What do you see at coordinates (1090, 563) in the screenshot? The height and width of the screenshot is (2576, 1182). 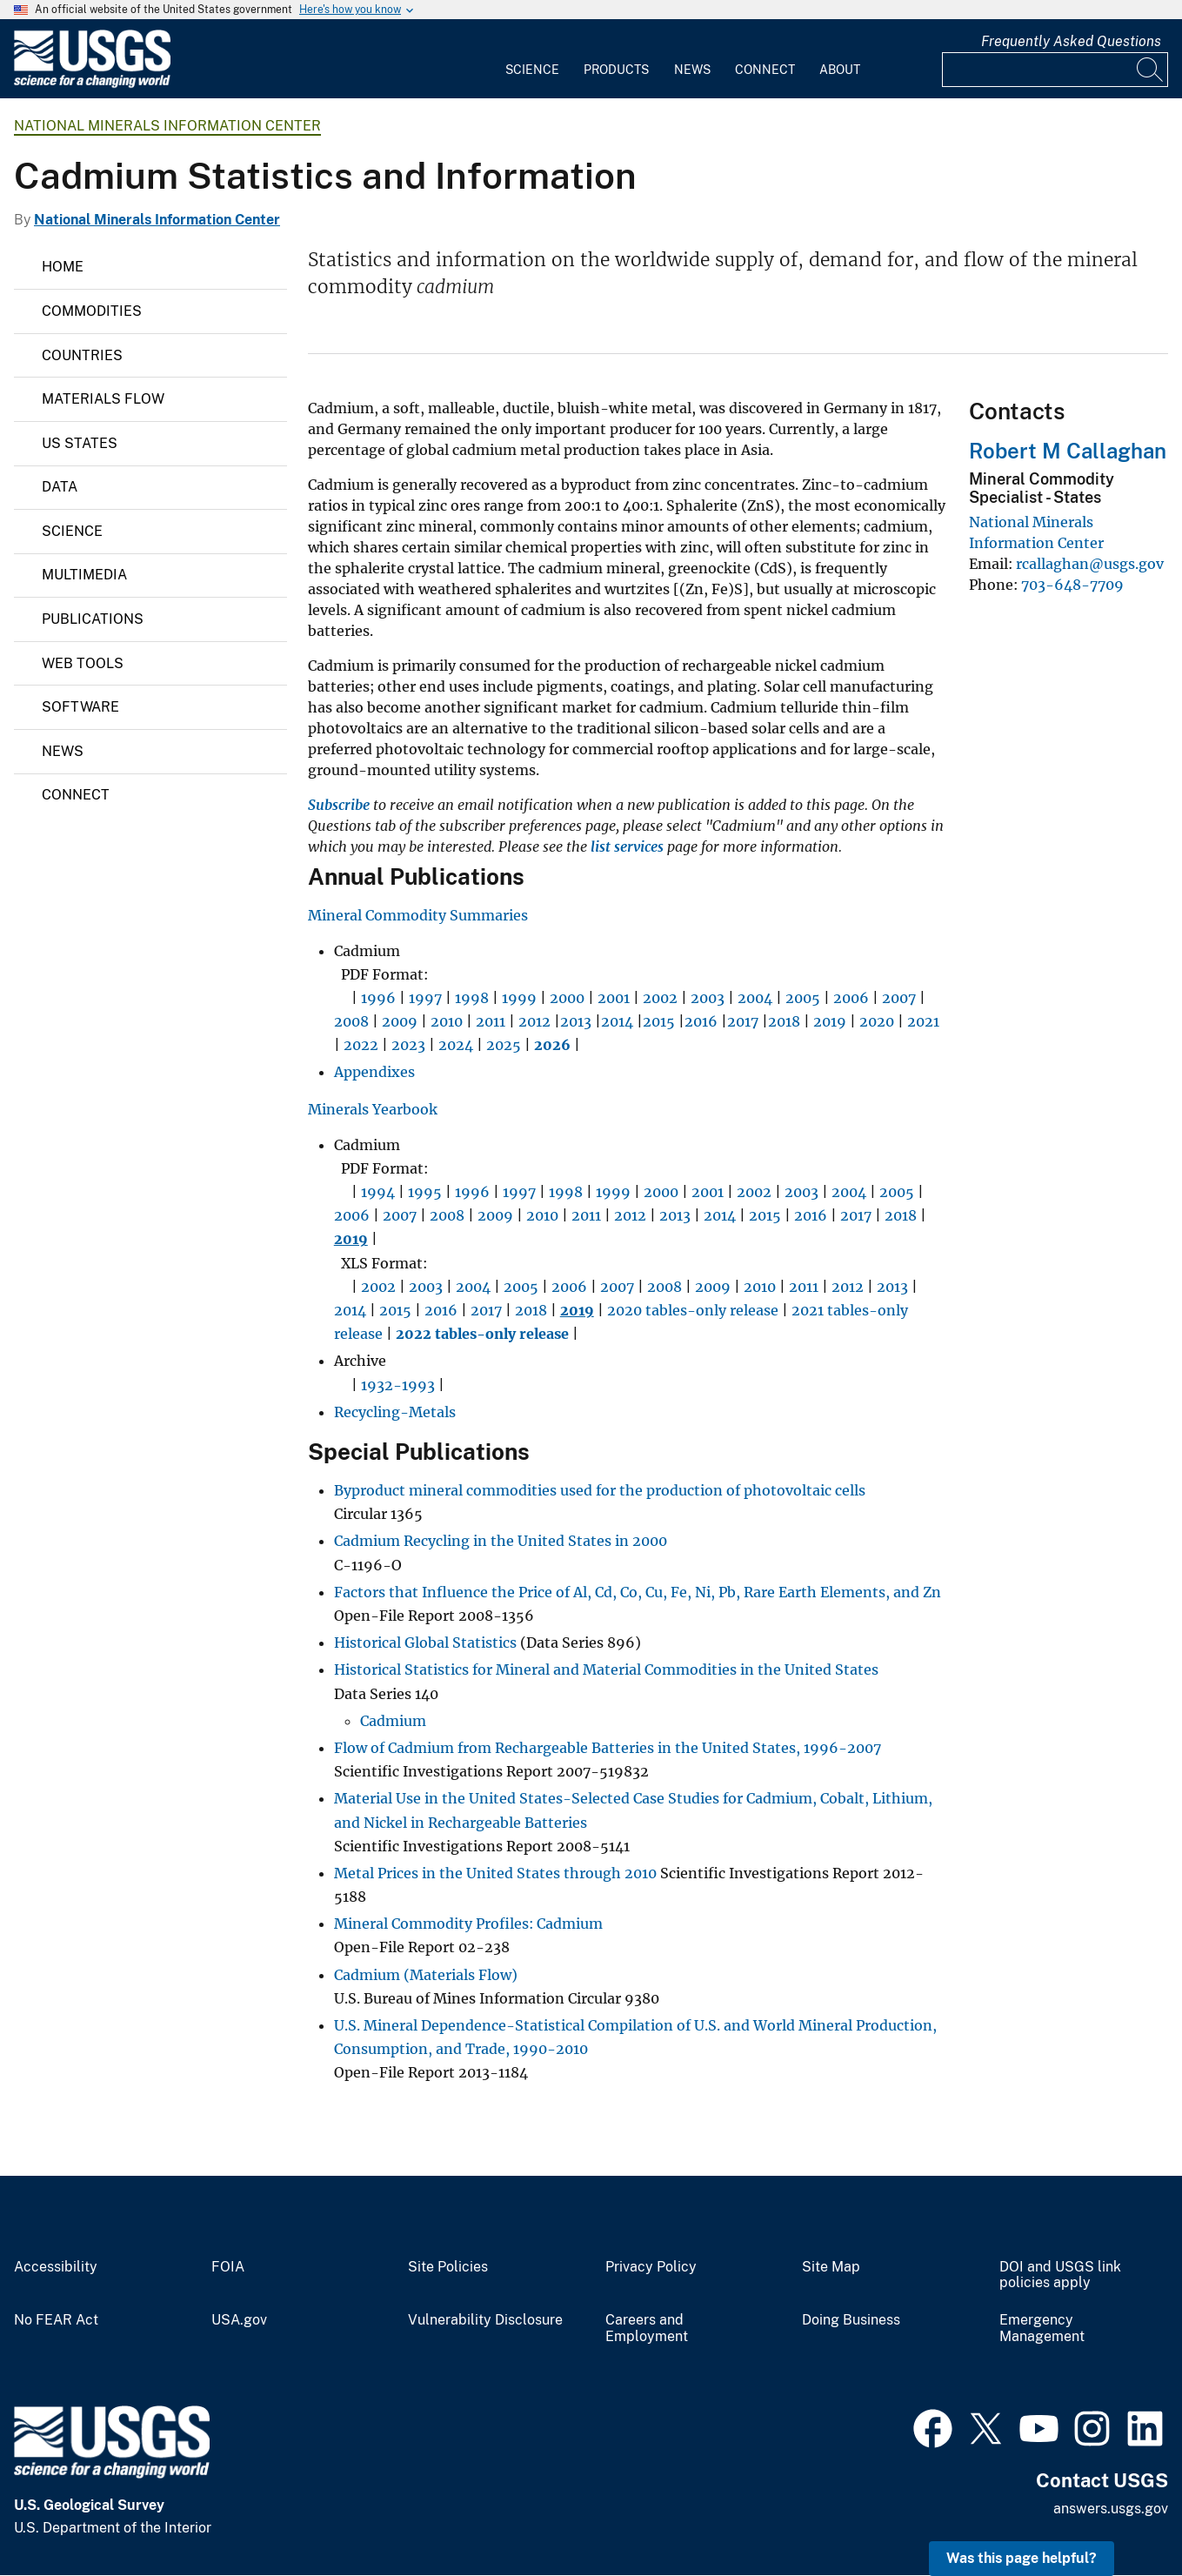 I see `rcallaghan@usgs.gov` at bounding box center [1090, 563].